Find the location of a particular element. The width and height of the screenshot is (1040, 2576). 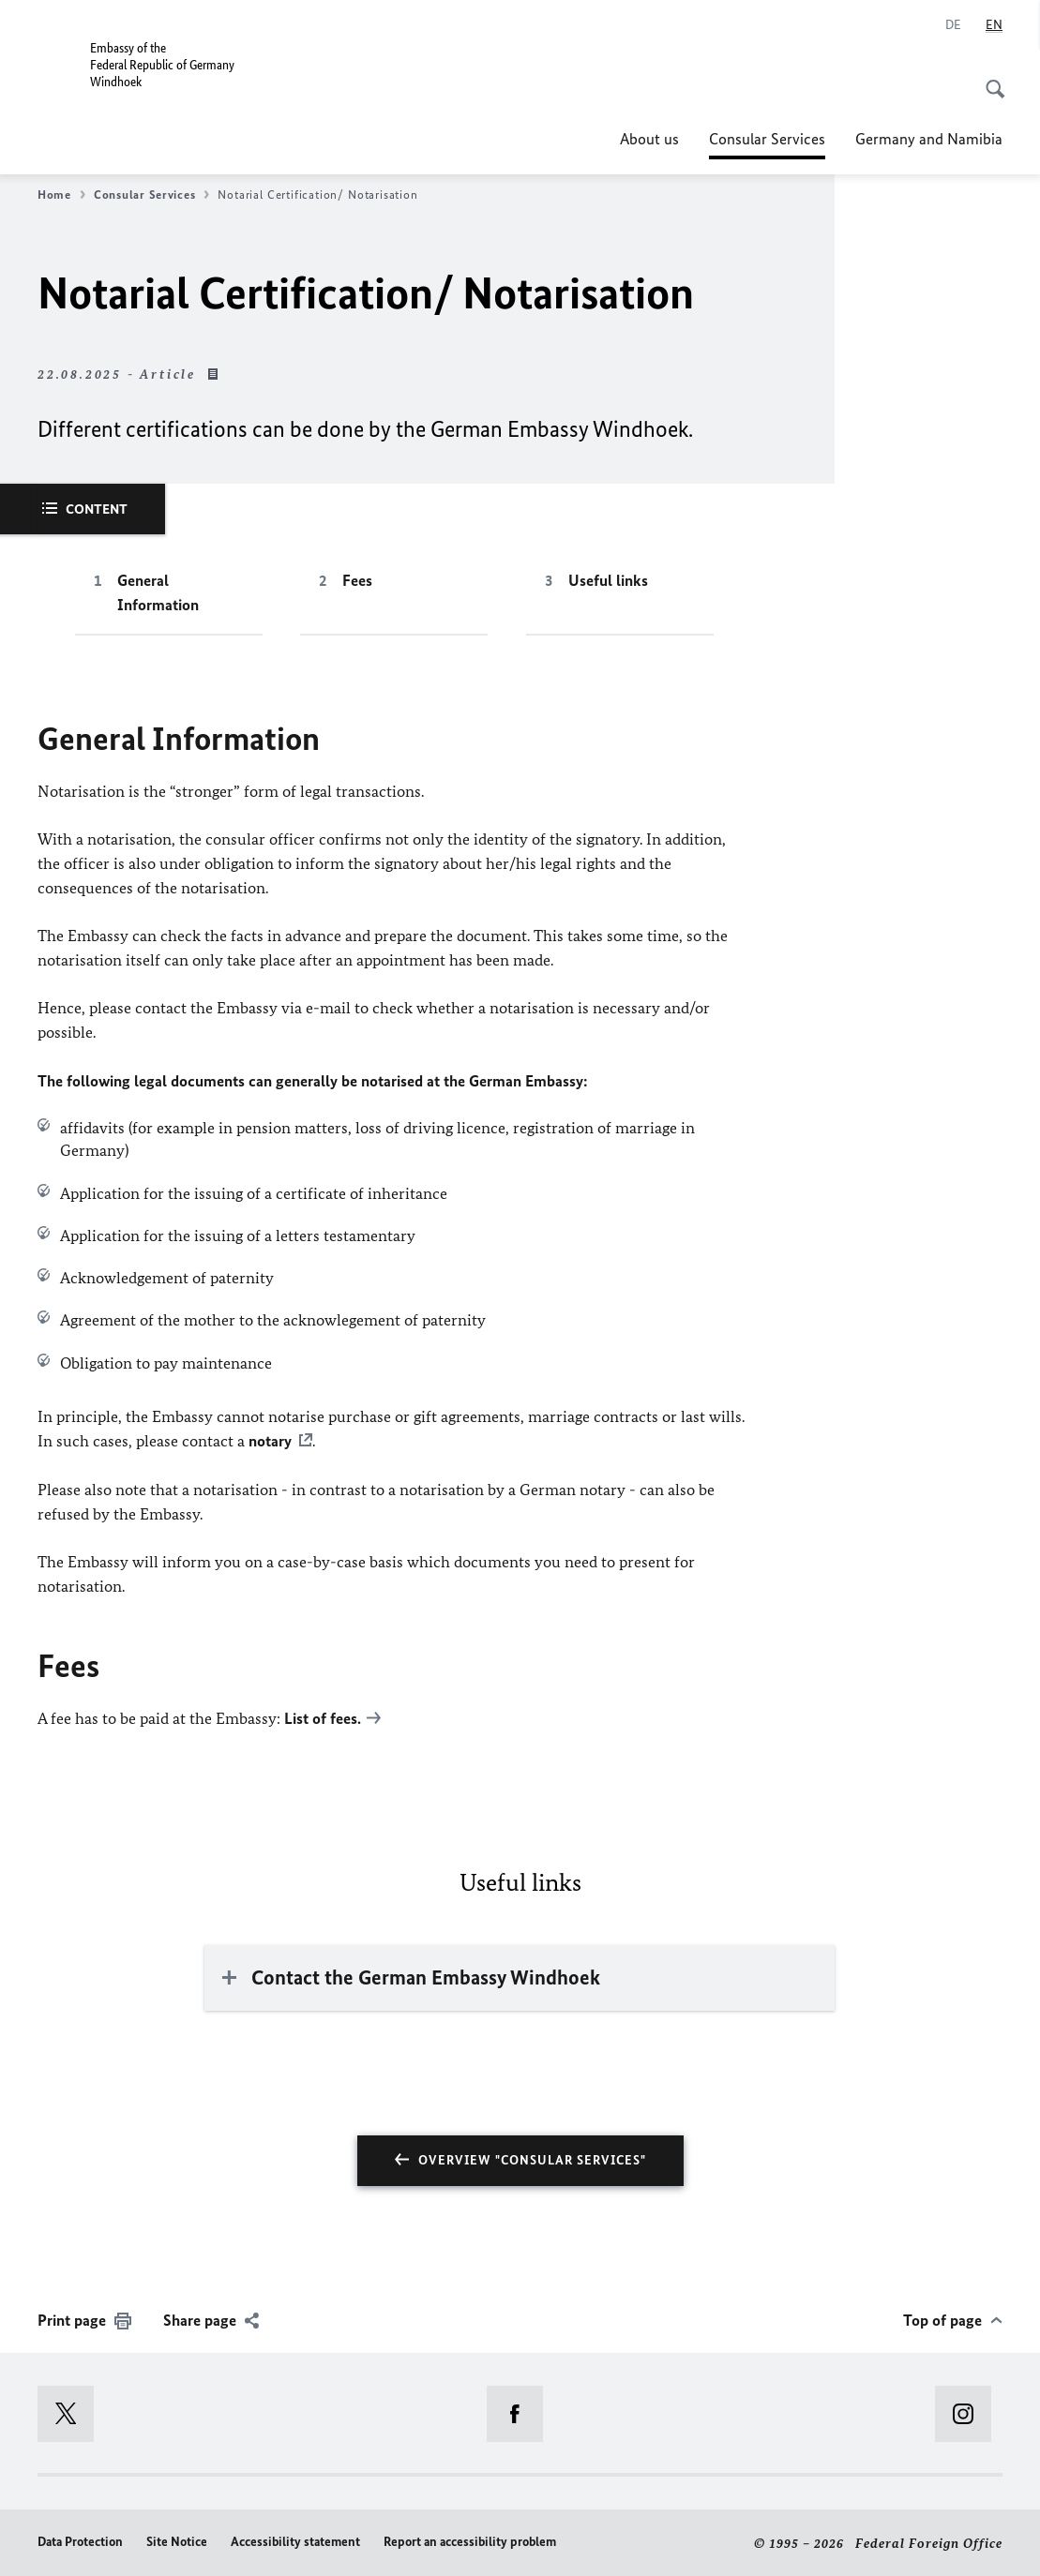

notary is located at coordinates (270, 1440).